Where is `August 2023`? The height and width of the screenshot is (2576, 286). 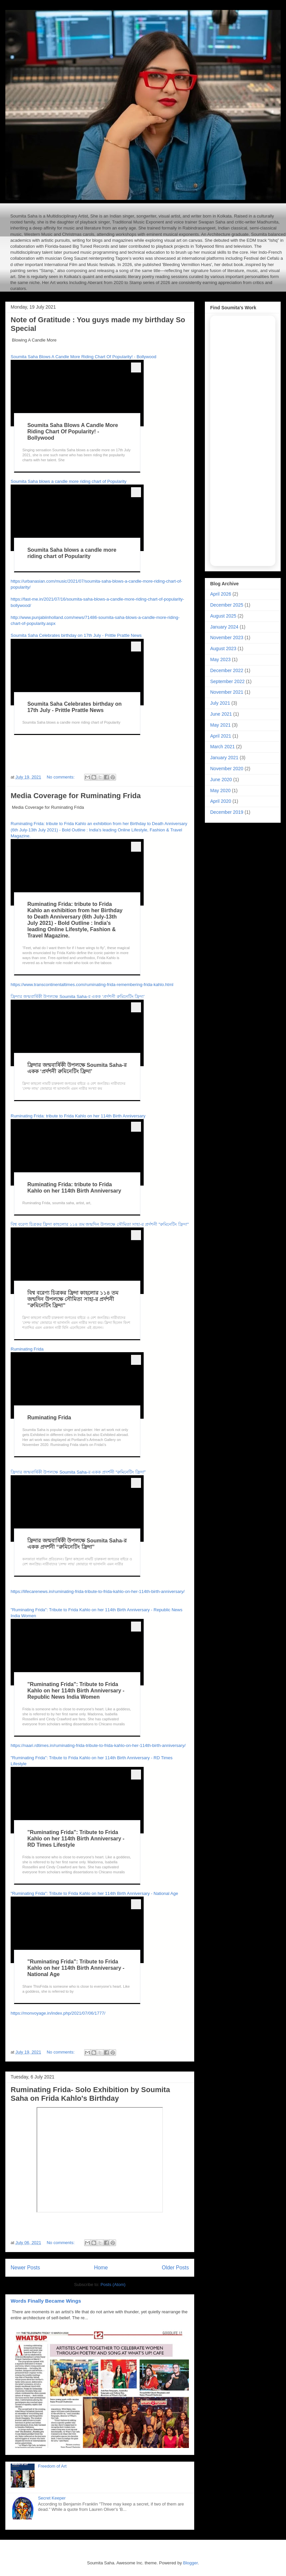
August 2023 is located at coordinates (223, 648).